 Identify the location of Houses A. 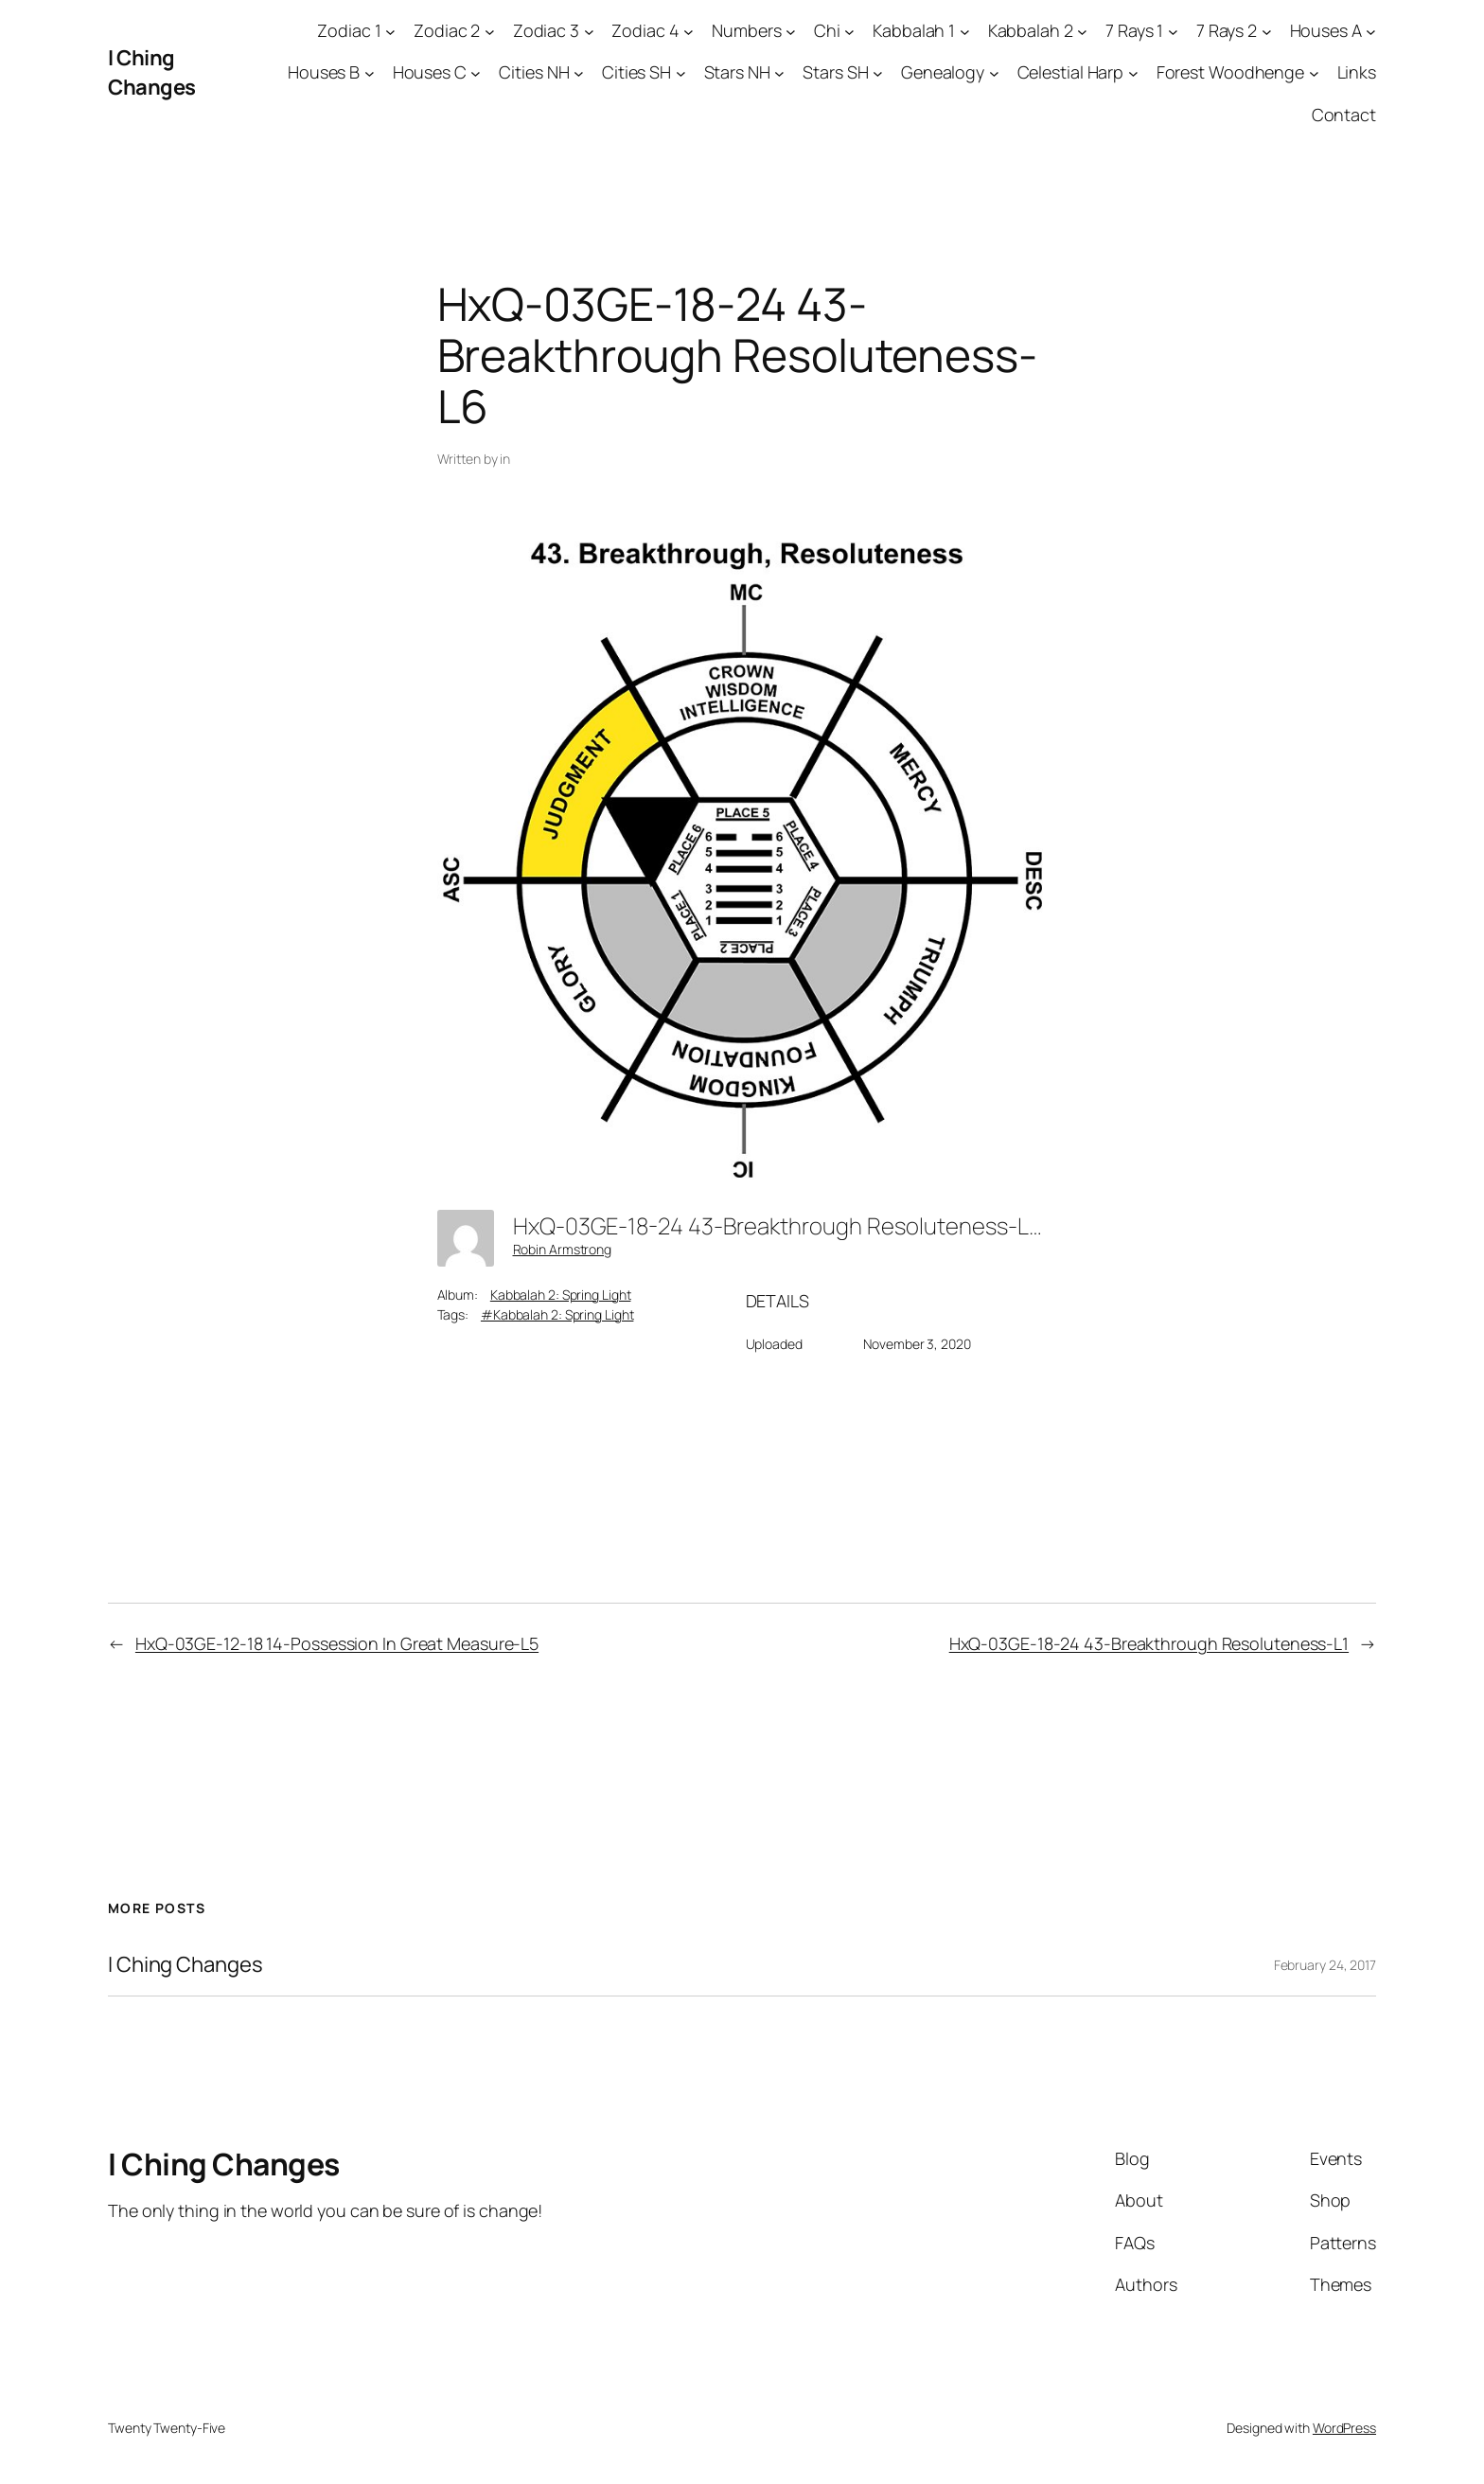
(1326, 30).